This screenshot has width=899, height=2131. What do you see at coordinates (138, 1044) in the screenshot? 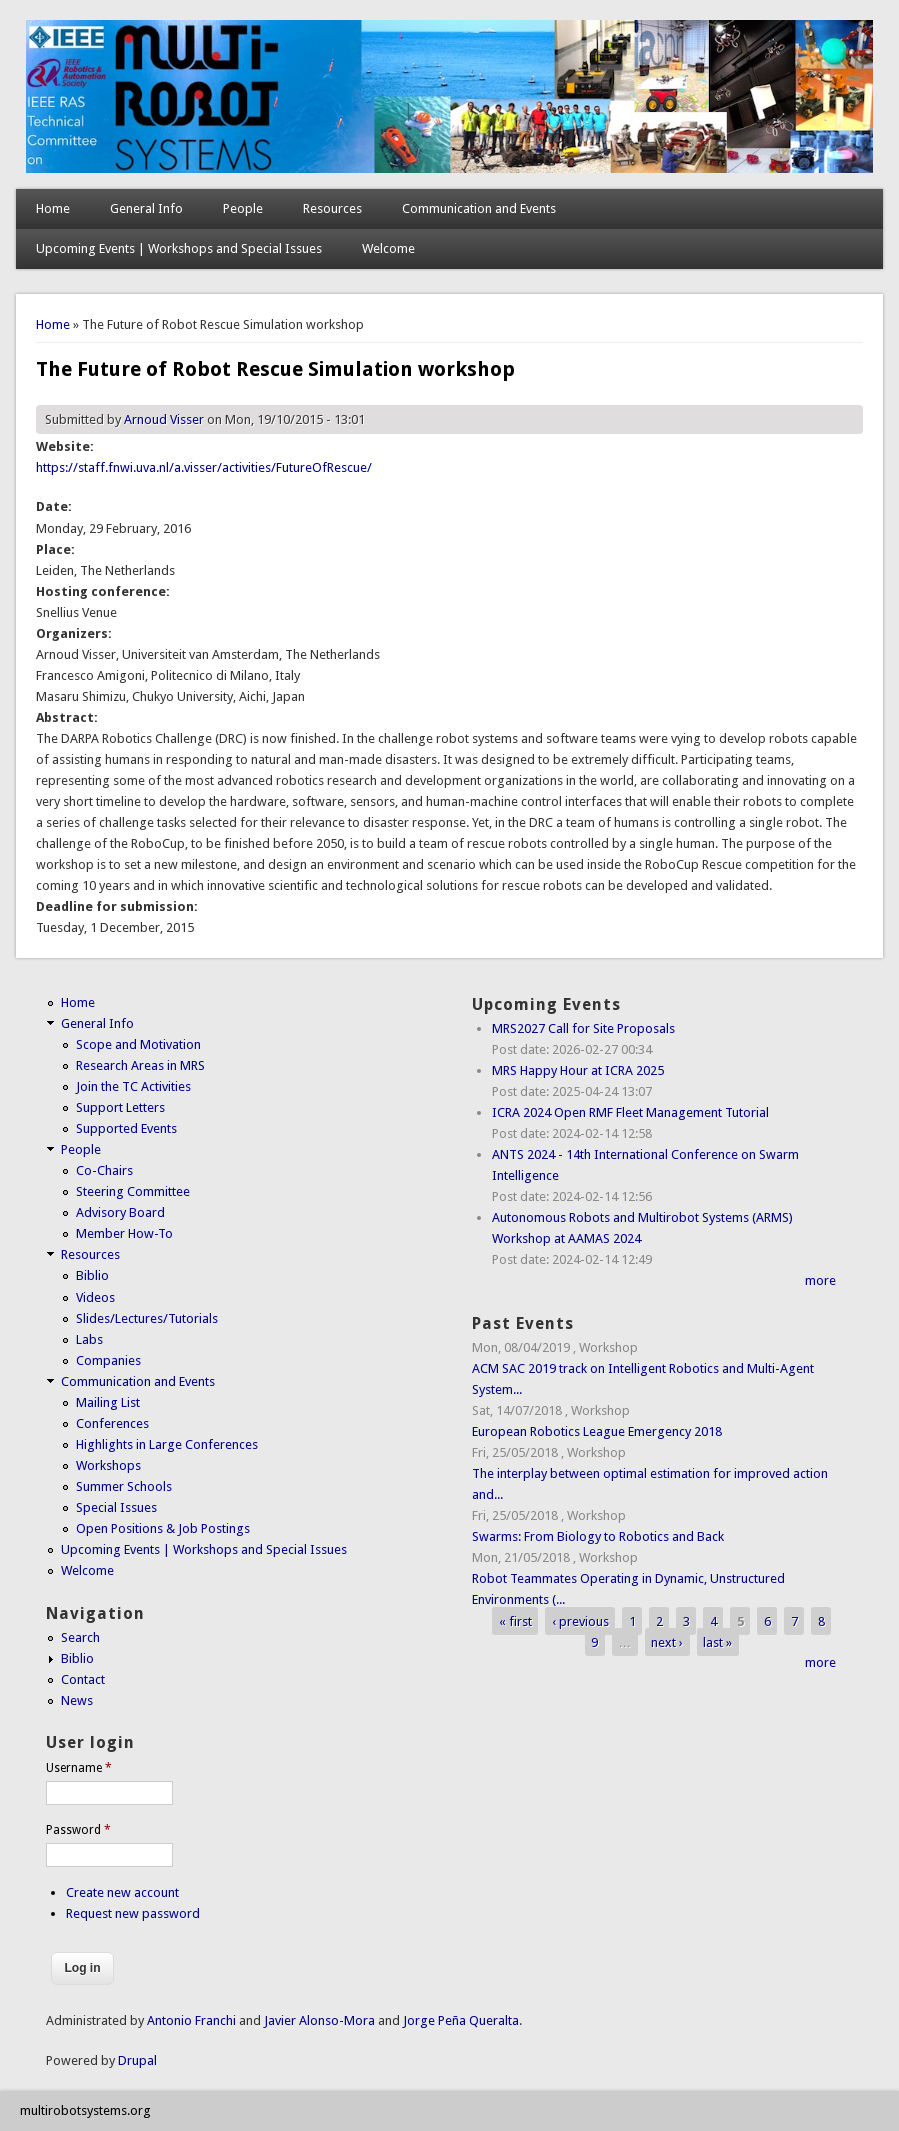
I see `Scope and Motivation` at bounding box center [138, 1044].